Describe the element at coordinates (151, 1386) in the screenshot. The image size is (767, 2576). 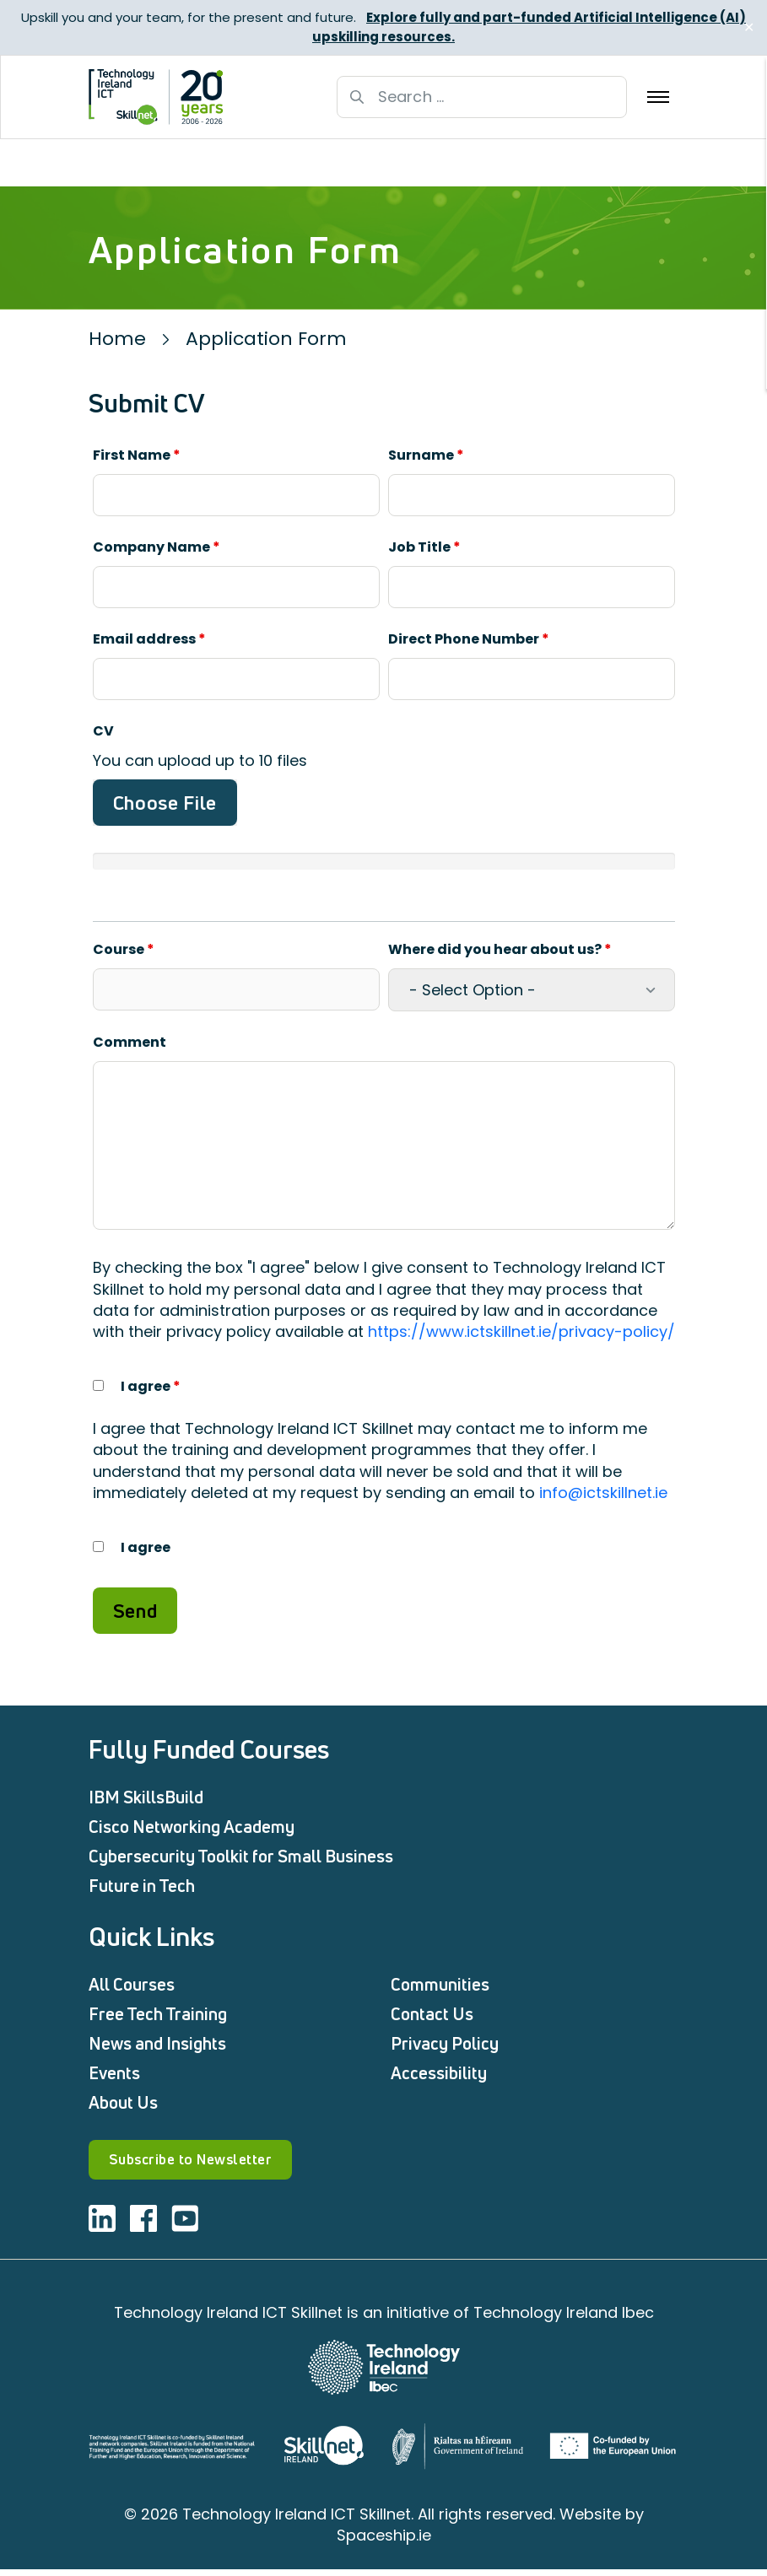
I see `I agree` at that location.